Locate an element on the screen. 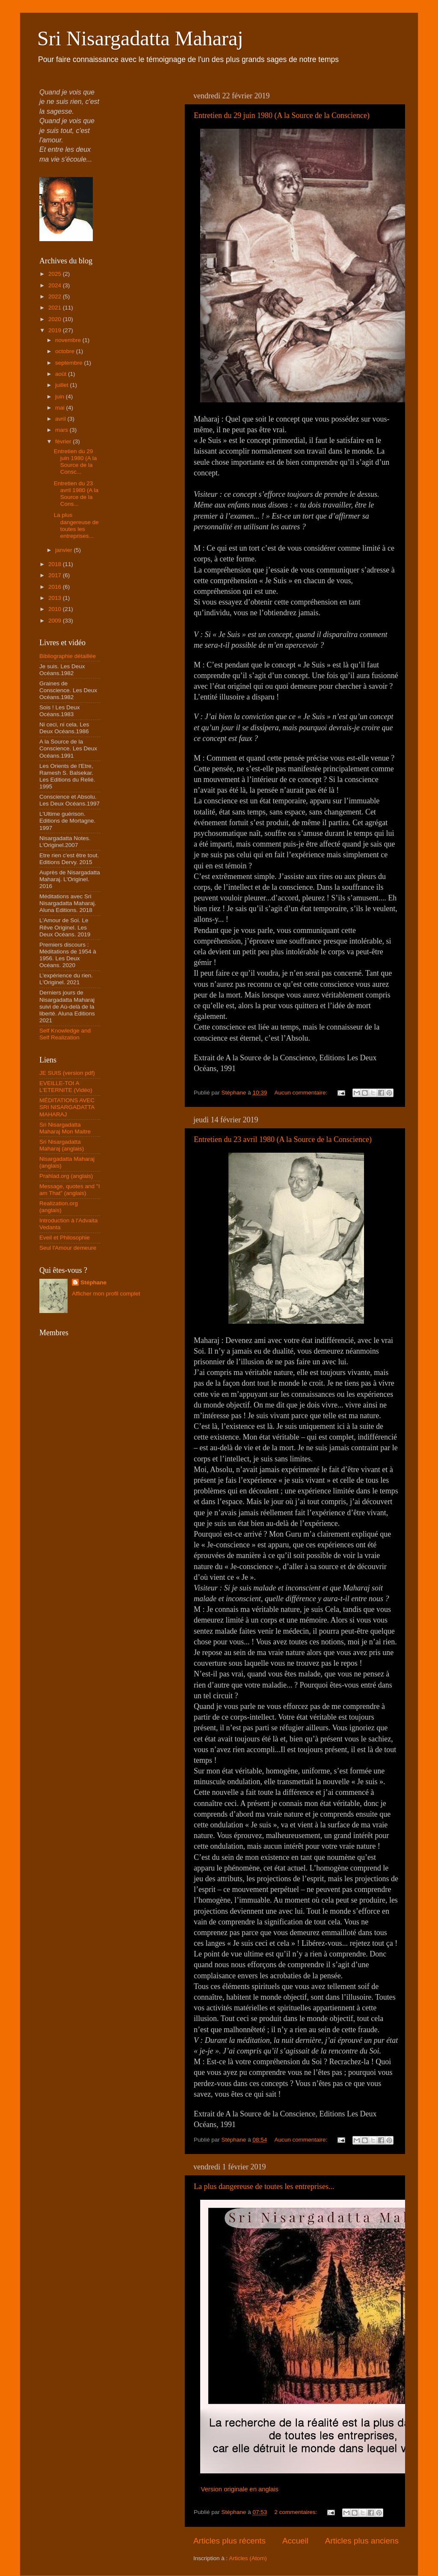  août is located at coordinates (61, 374).